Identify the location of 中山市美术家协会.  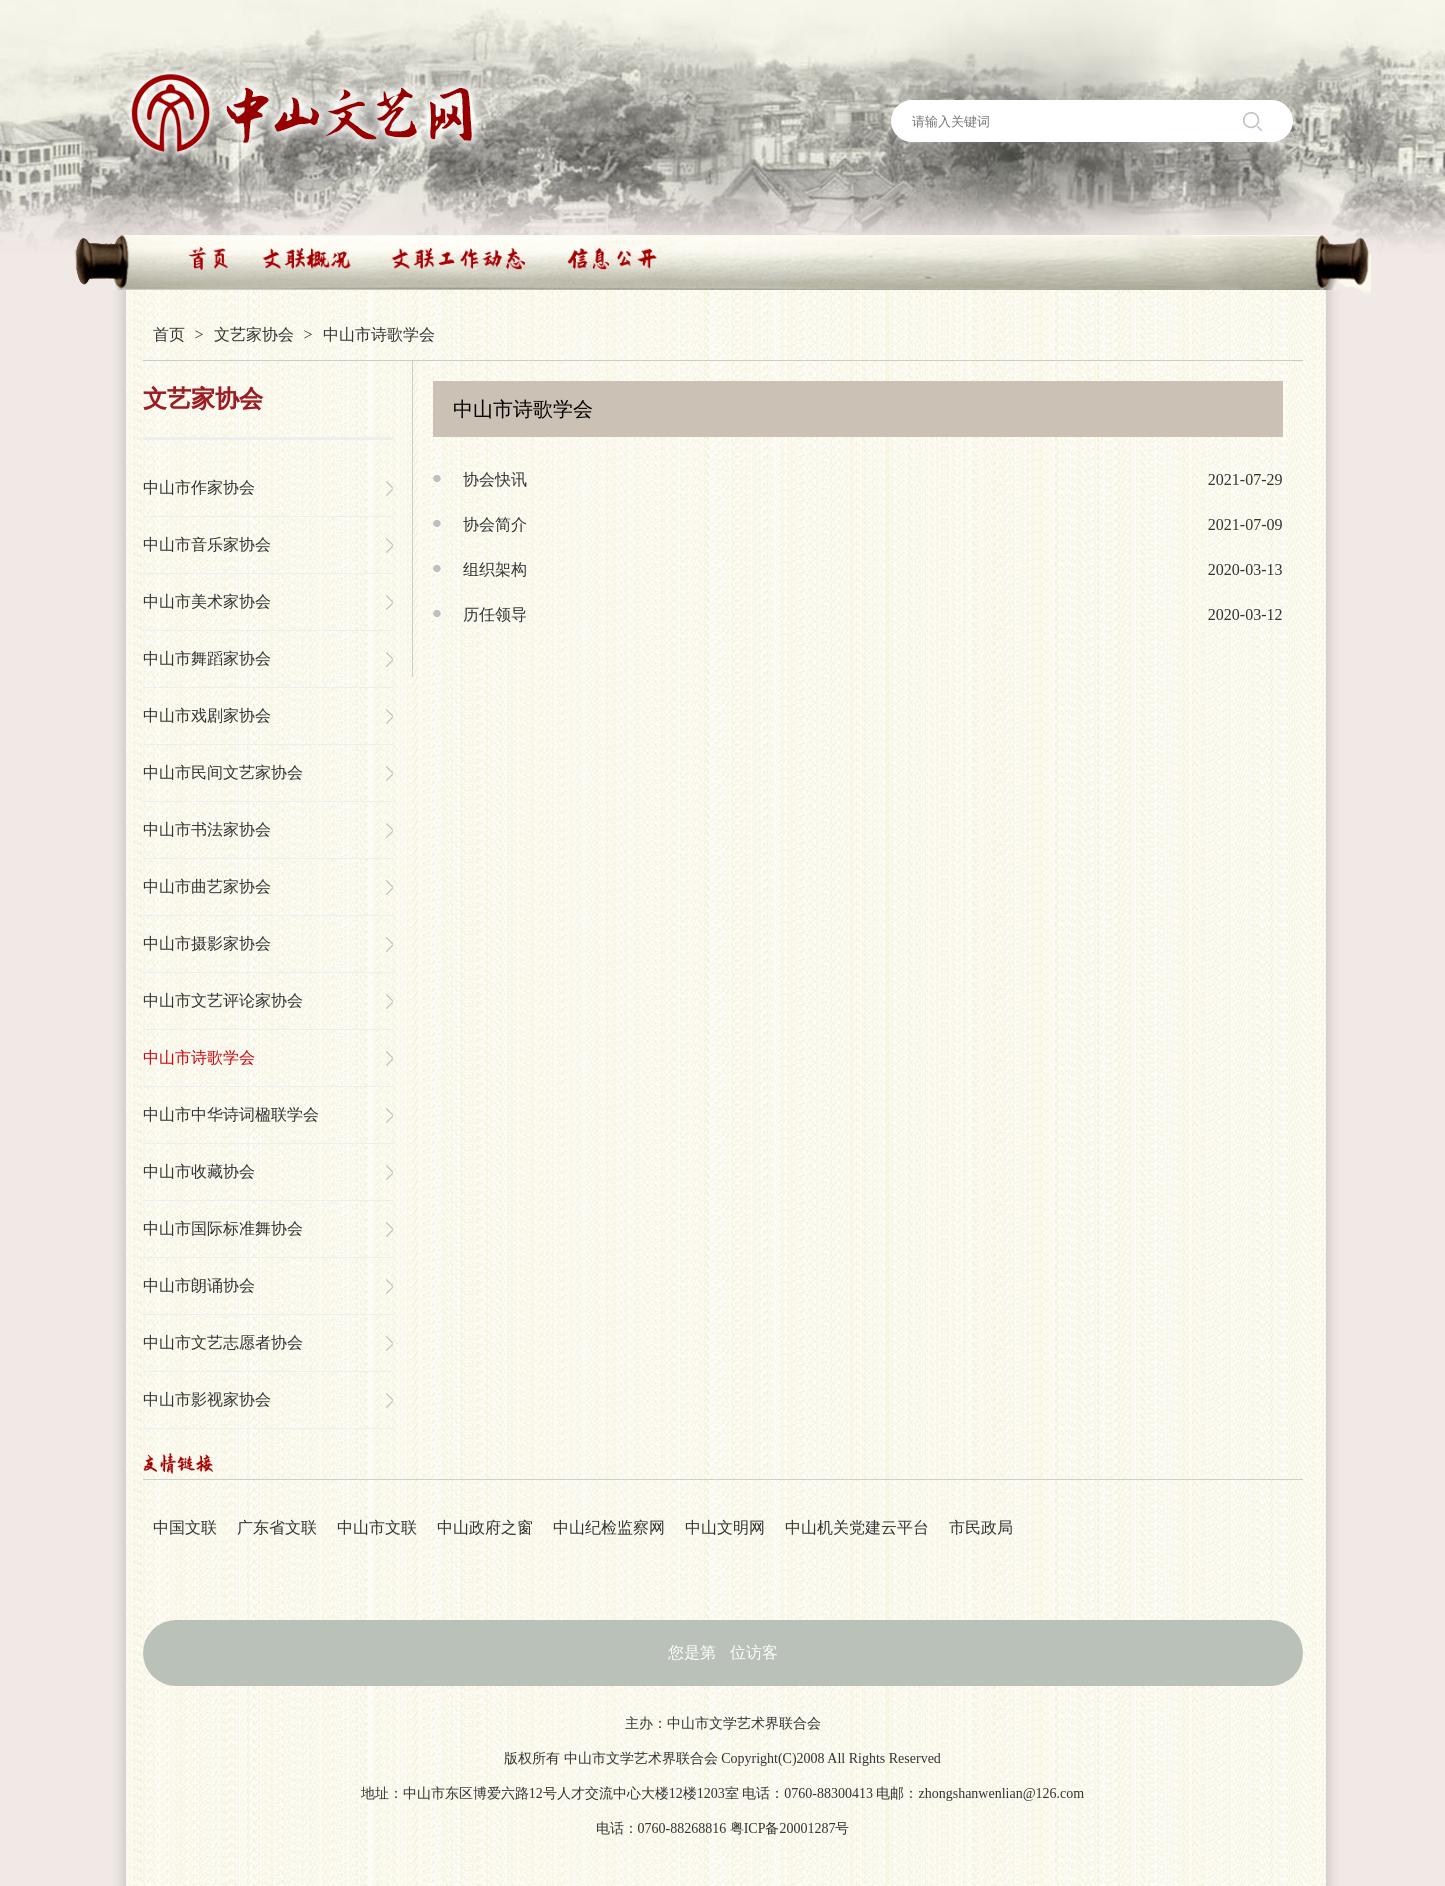
(207, 601).